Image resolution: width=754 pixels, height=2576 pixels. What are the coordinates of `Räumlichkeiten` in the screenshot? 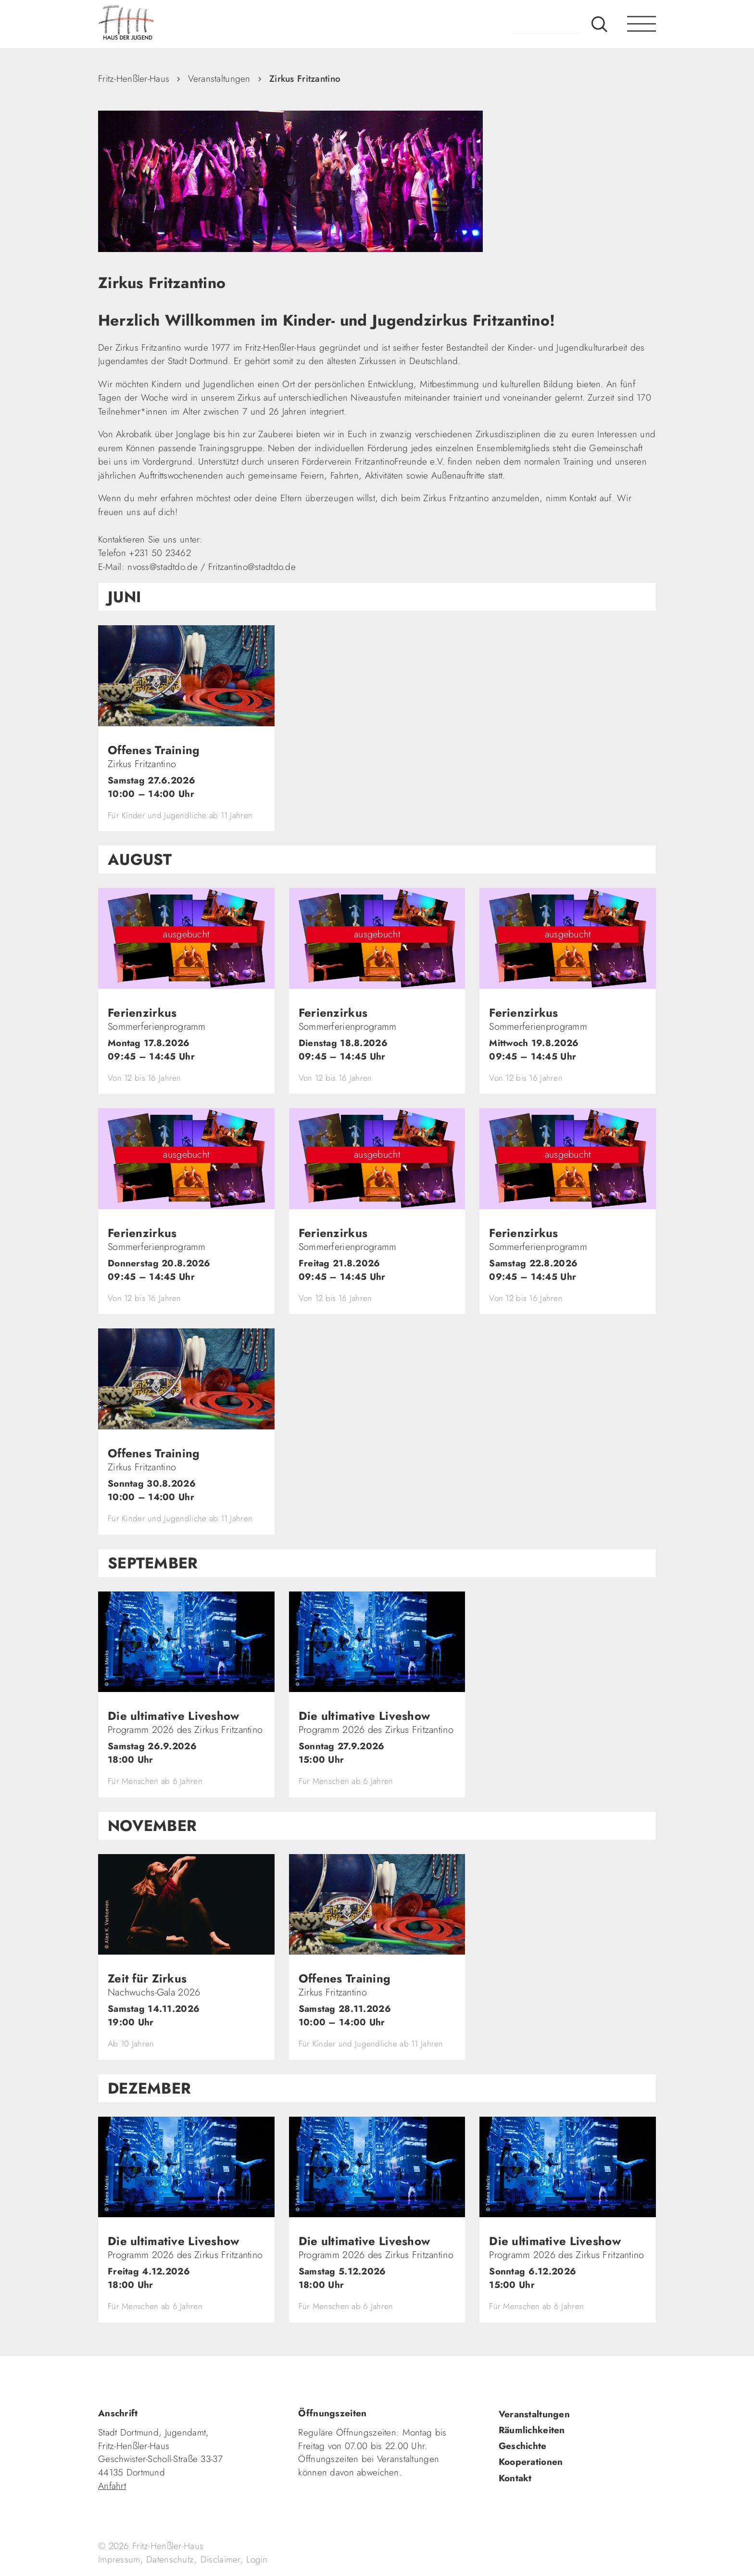 It's located at (532, 2430).